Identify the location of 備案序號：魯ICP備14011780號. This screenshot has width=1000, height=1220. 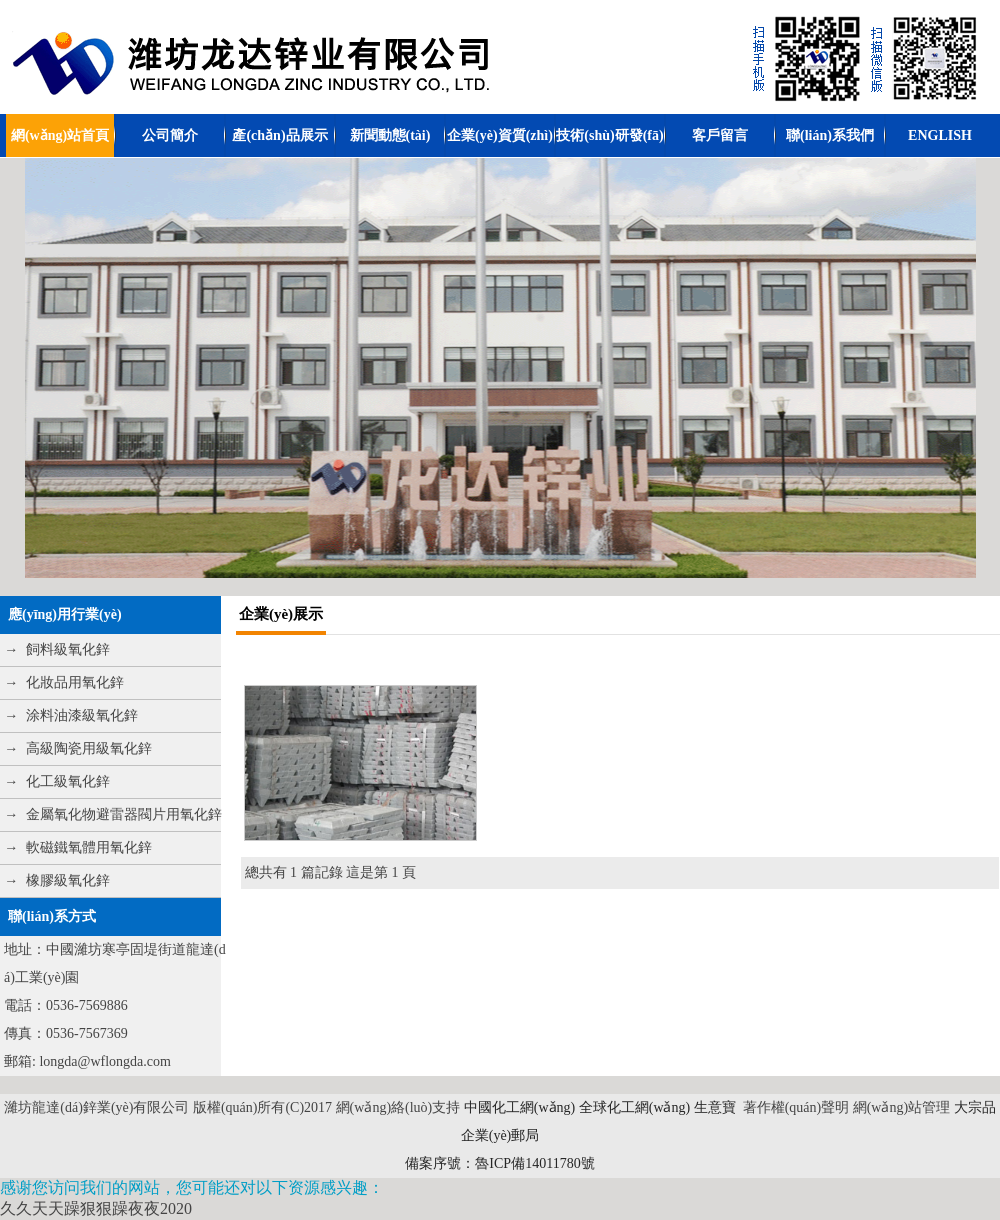
(499, 1163).